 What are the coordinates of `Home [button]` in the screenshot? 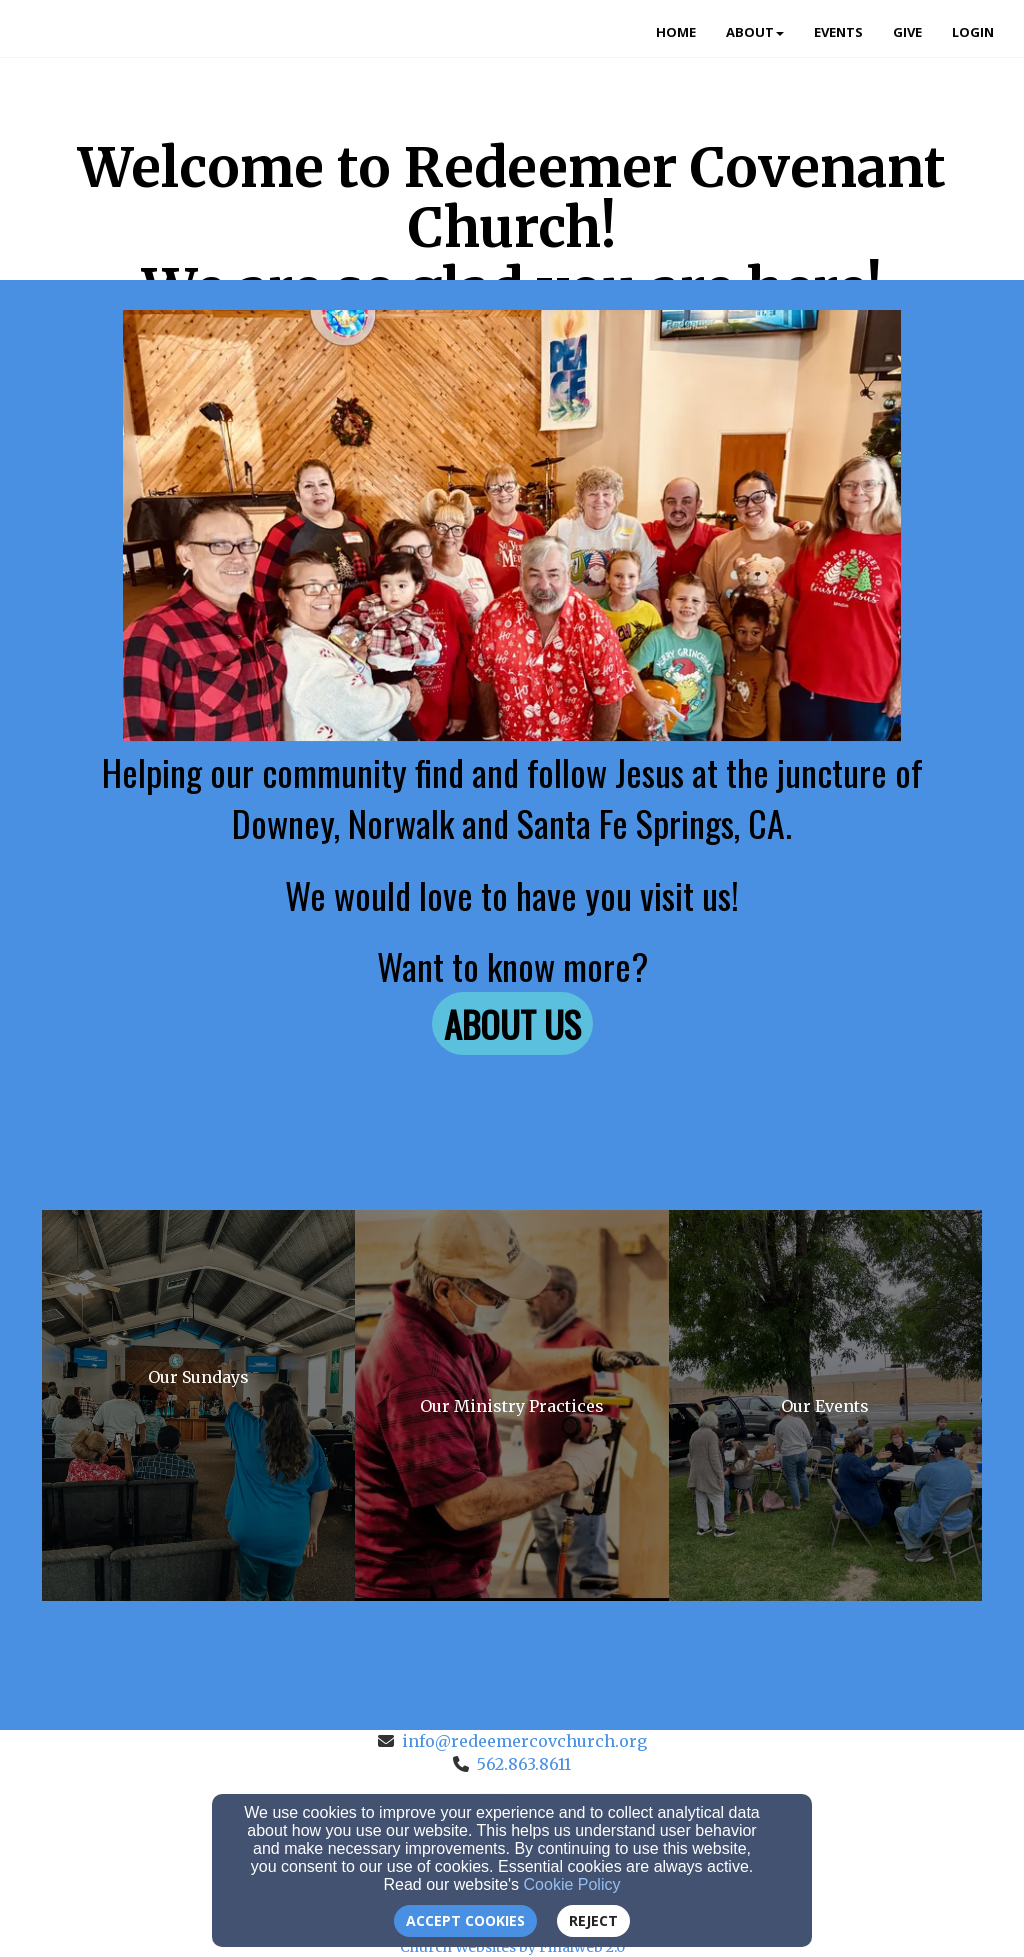 It's located at (676, 32).